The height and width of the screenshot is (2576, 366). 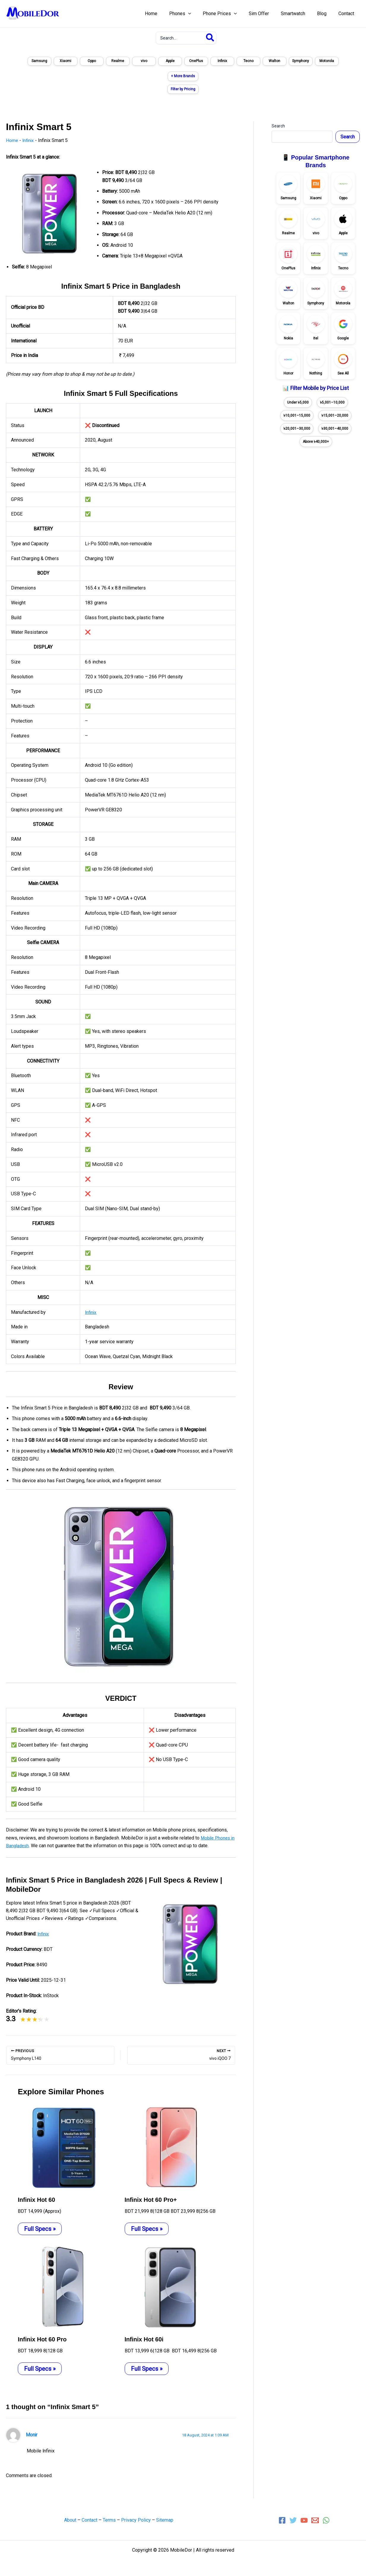 I want to click on [Facebook], so click(x=282, y=2520).